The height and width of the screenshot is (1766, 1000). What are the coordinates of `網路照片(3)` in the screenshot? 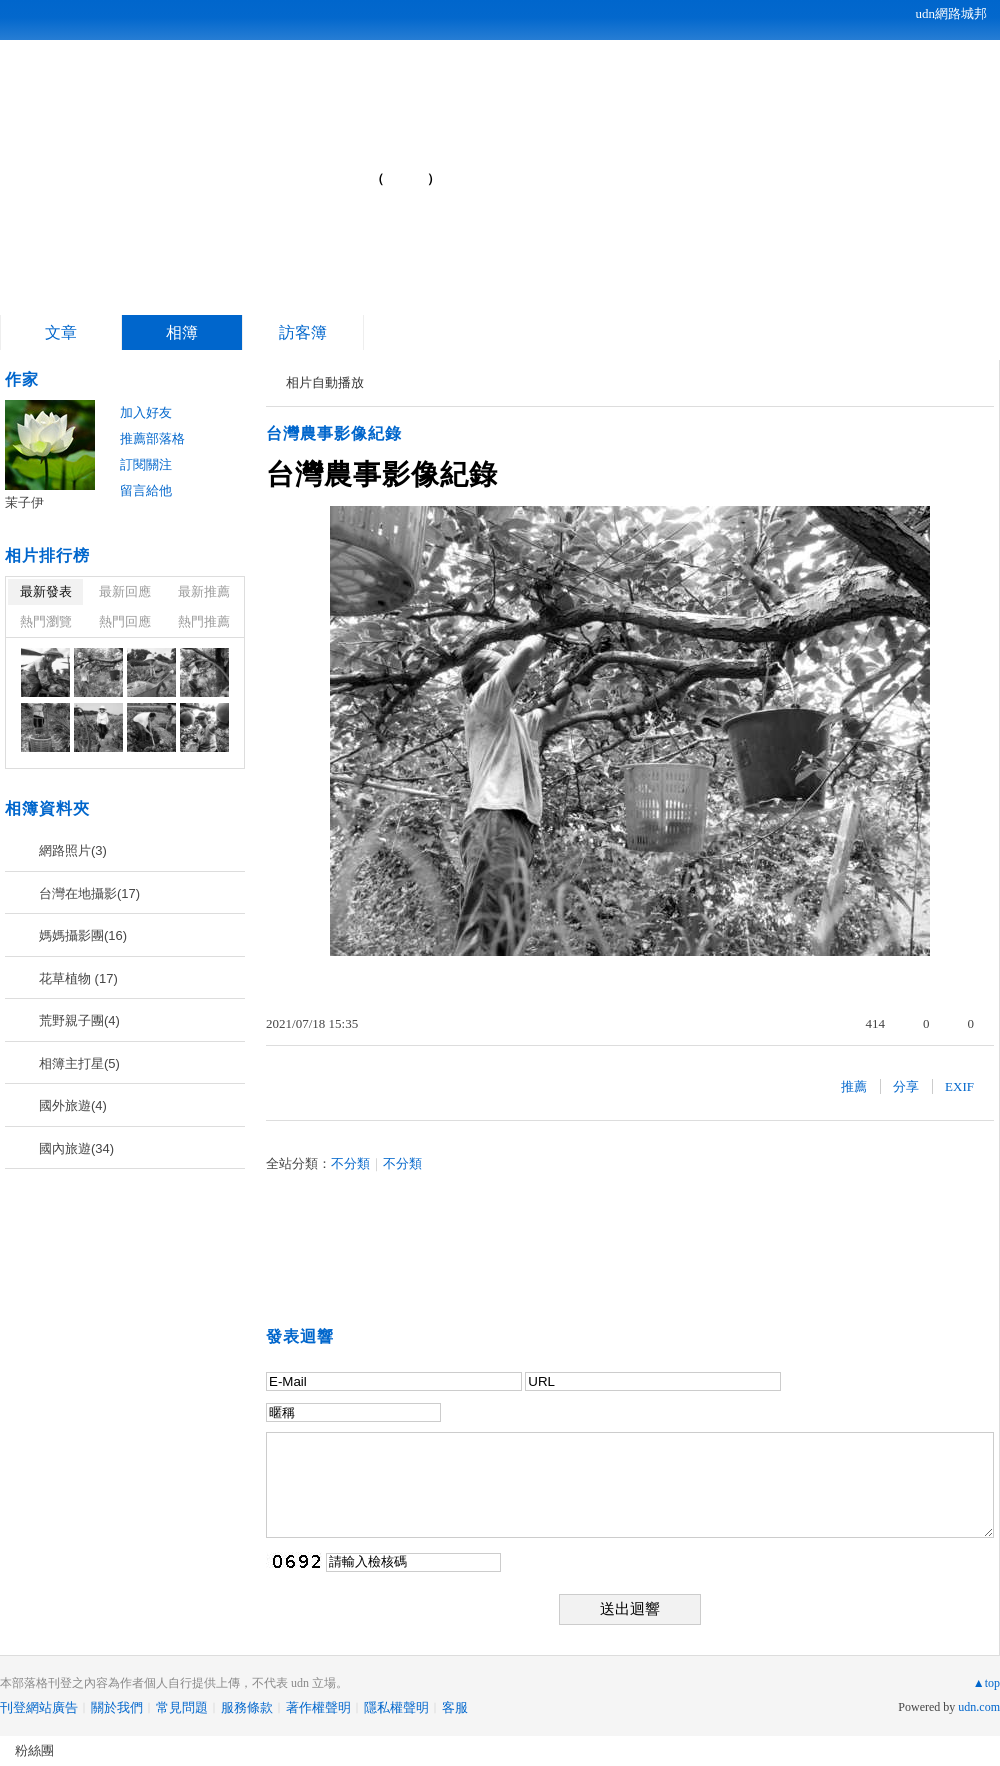 It's located at (73, 850).